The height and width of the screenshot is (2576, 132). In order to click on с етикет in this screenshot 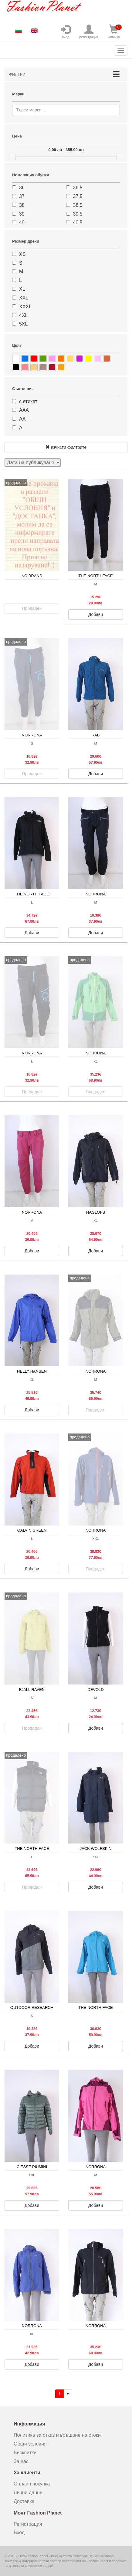, I will do `click(28, 401)`.